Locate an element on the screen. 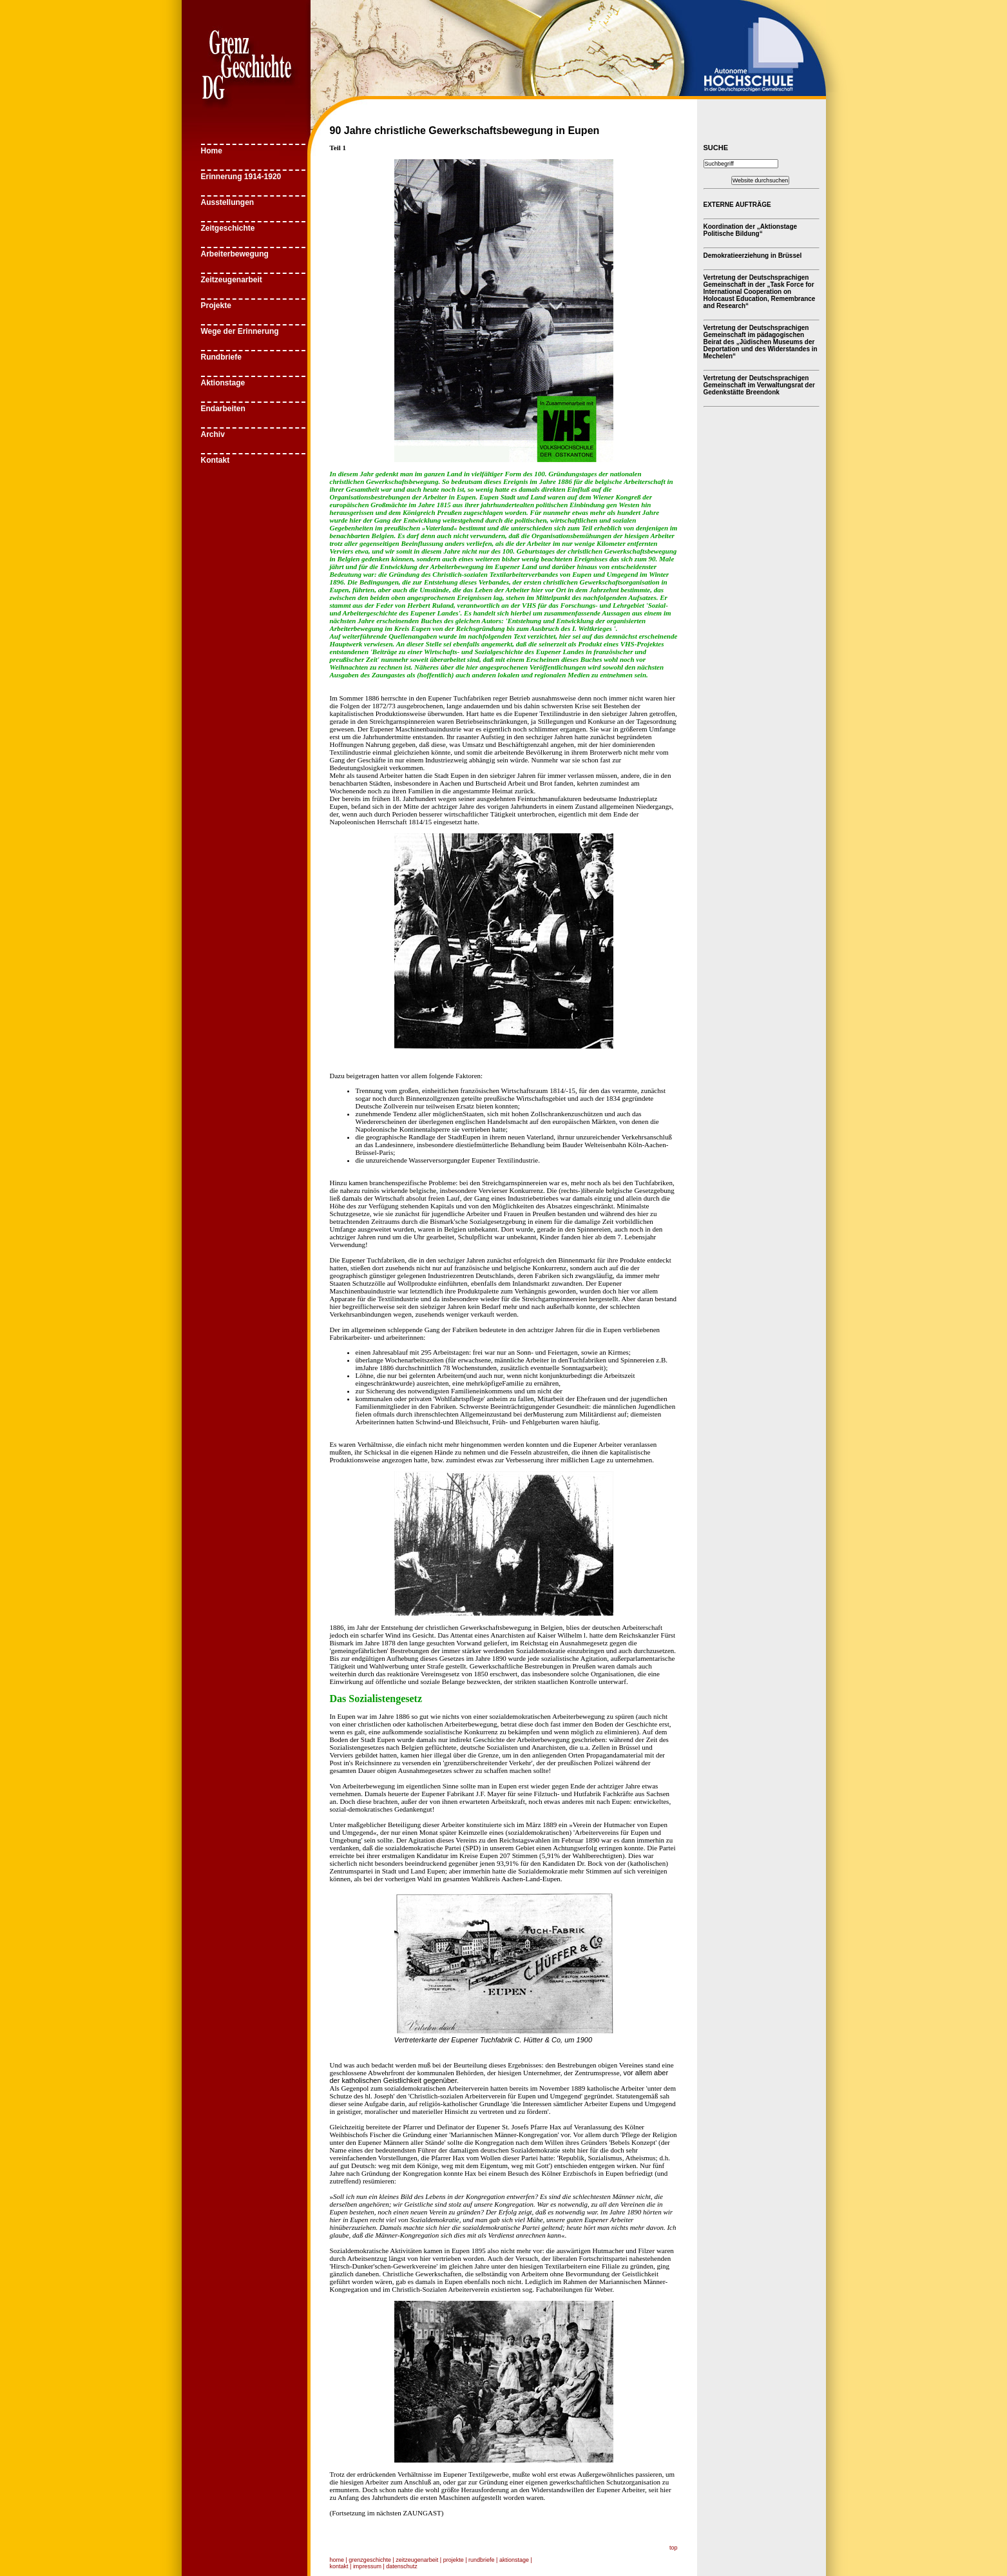  Home is located at coordinates (211, 150).